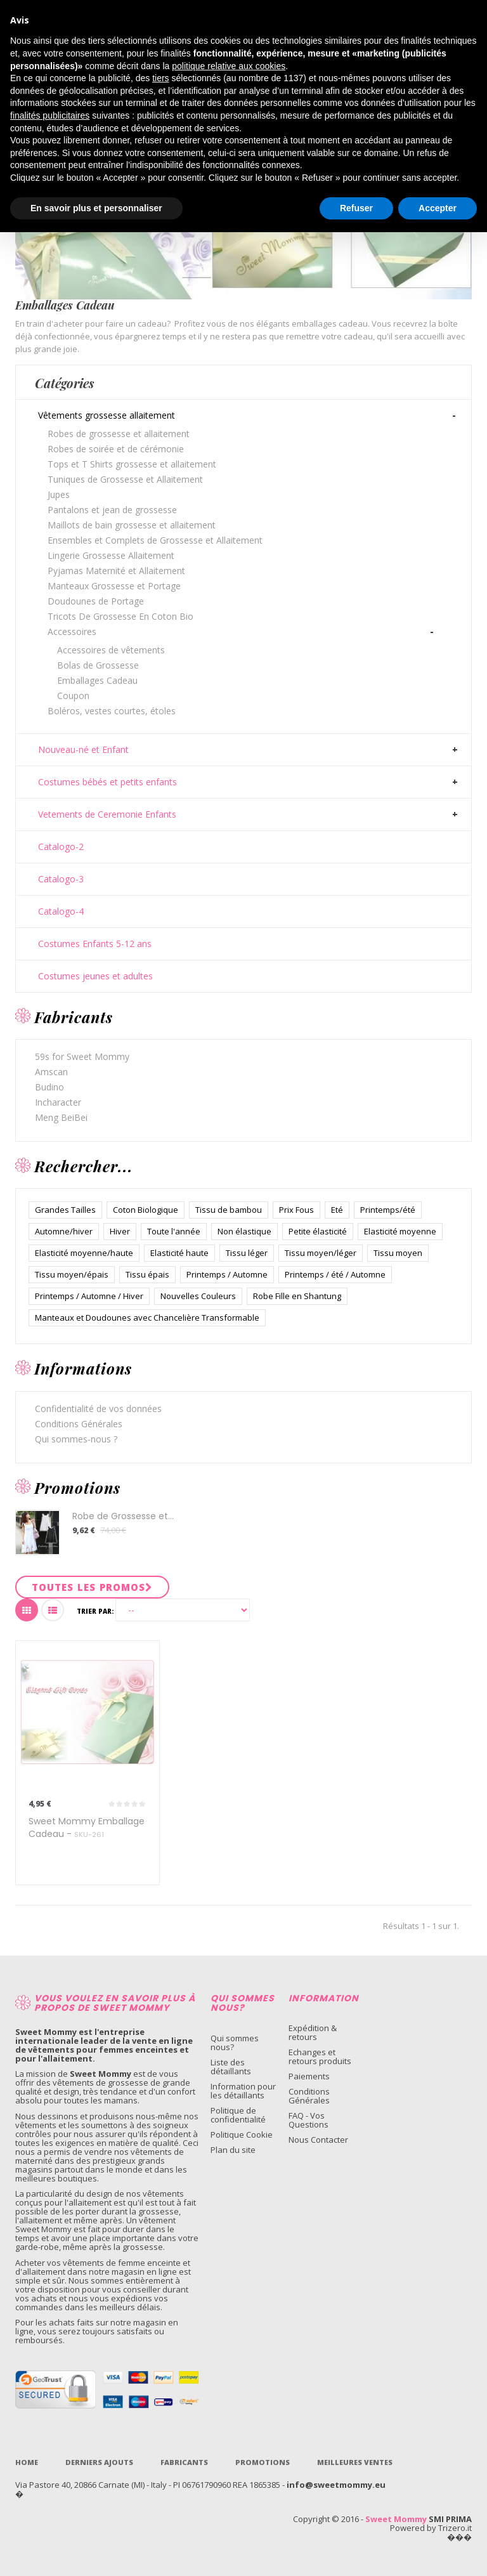 Image resolution: width=487 pixels, height=2576 pixels. I want to click on Tuniques de Grossesse et Allaitement, so click(125, 479).